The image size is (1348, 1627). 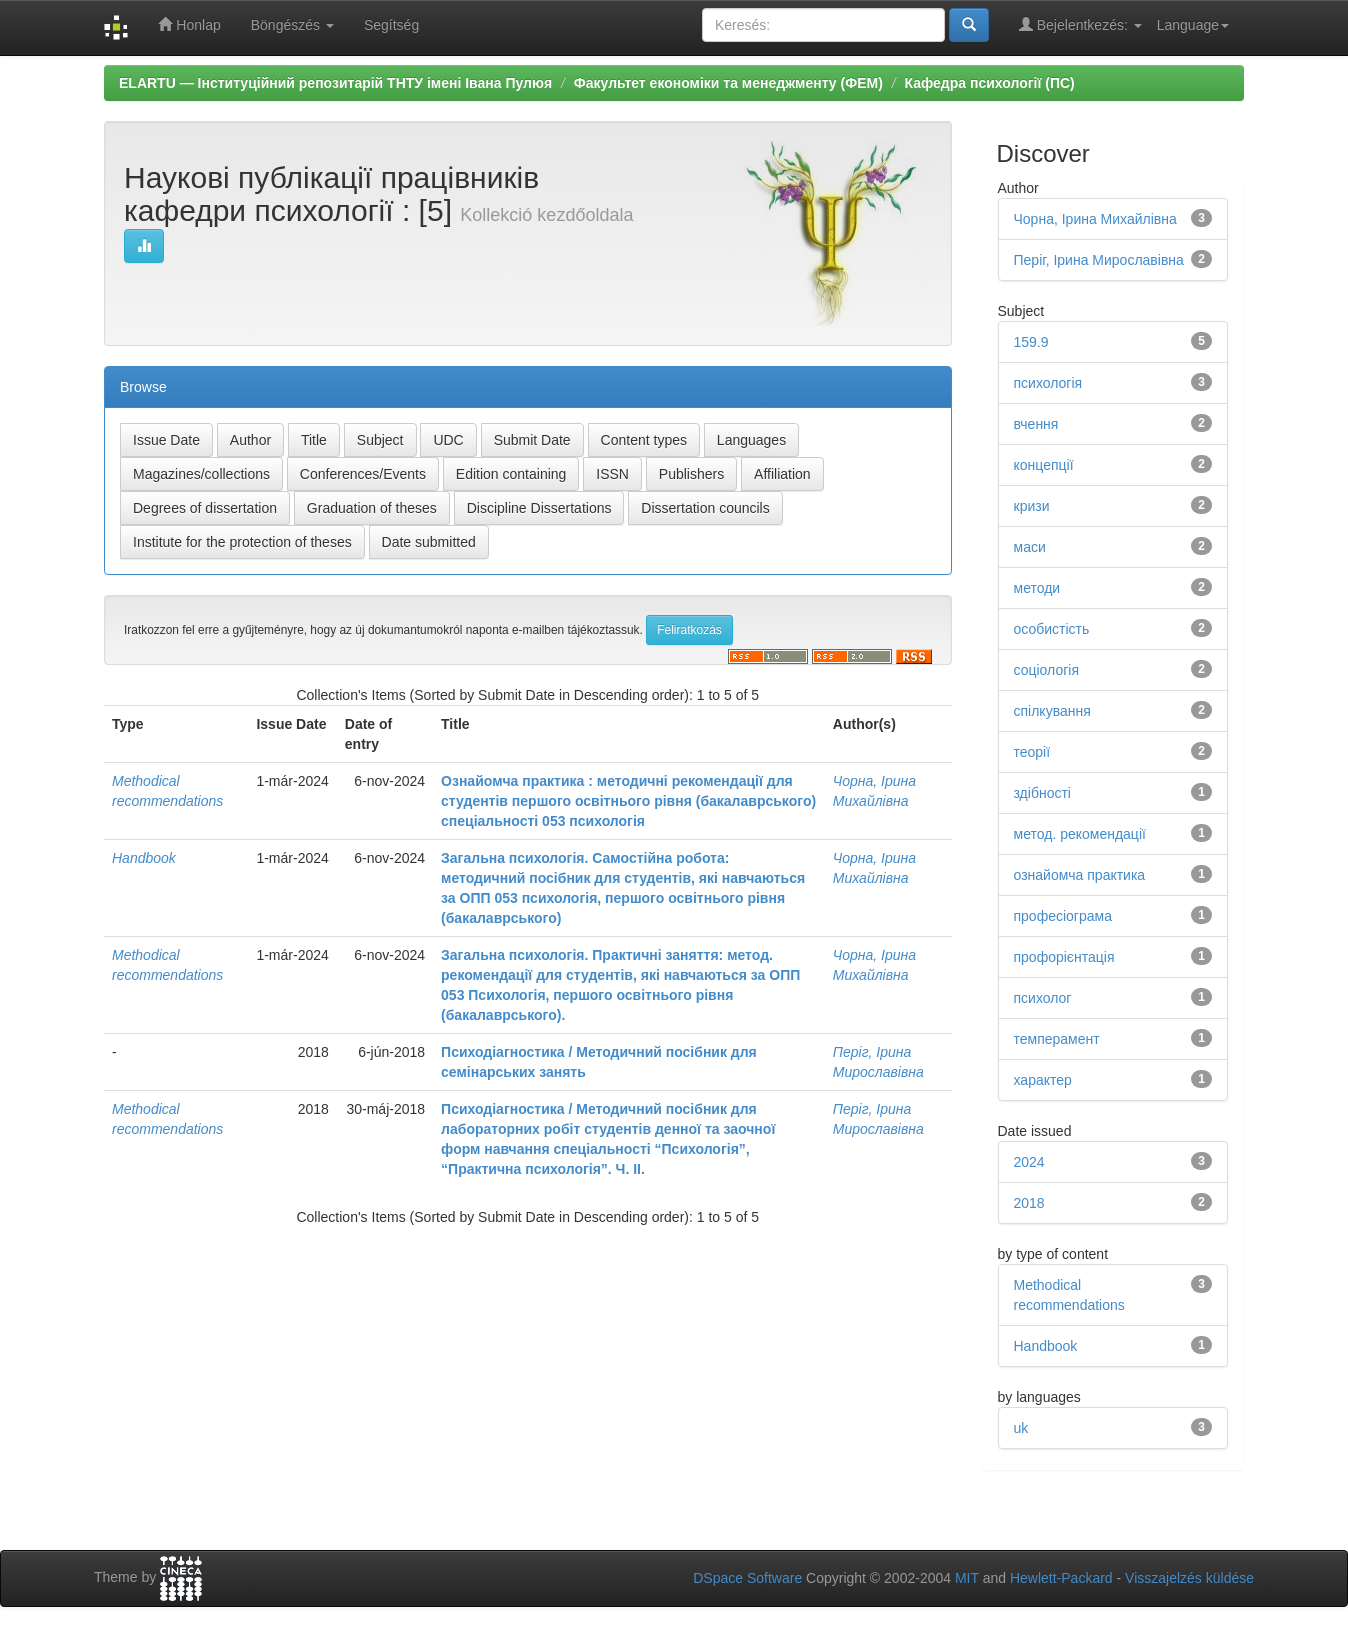 I want to click on вчення, so click(x=1036, y=424).